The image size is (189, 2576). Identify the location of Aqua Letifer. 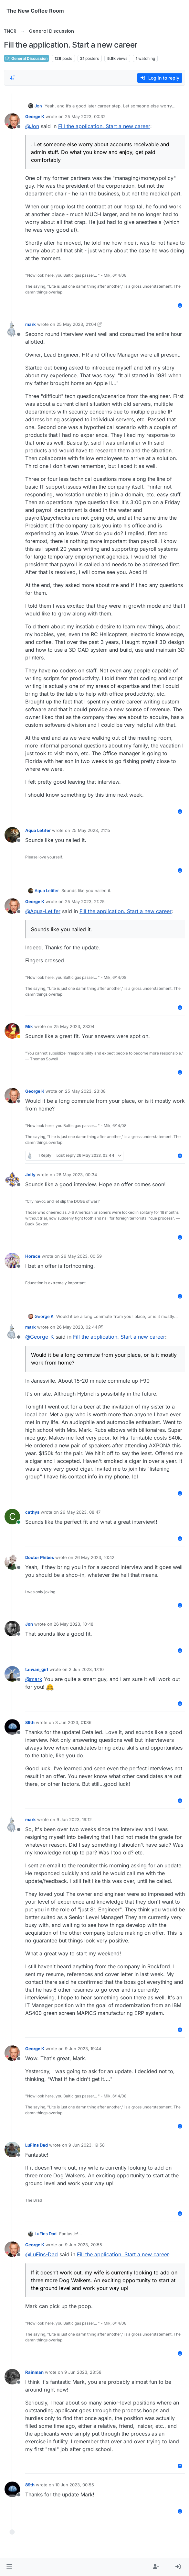
(38, 830).